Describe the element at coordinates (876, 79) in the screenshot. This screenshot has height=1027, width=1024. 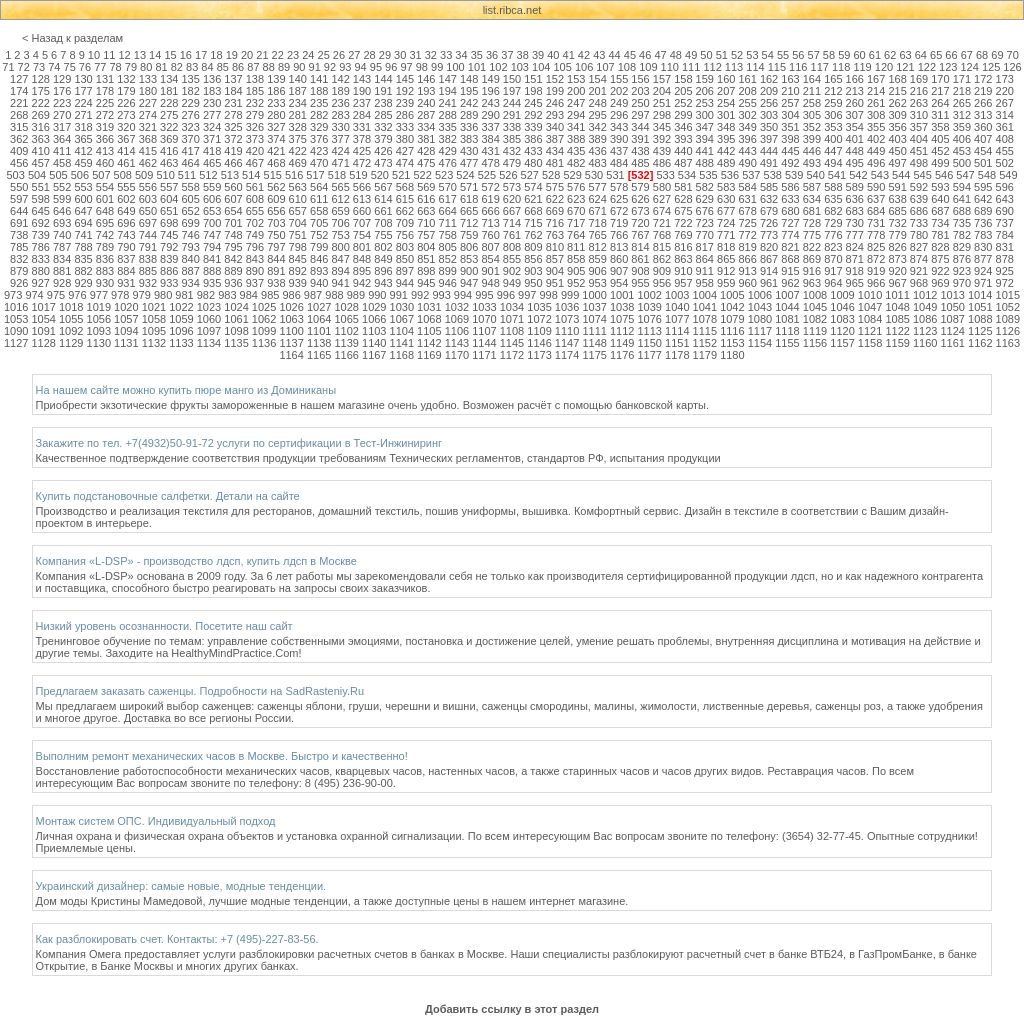
I see `167` at that location.